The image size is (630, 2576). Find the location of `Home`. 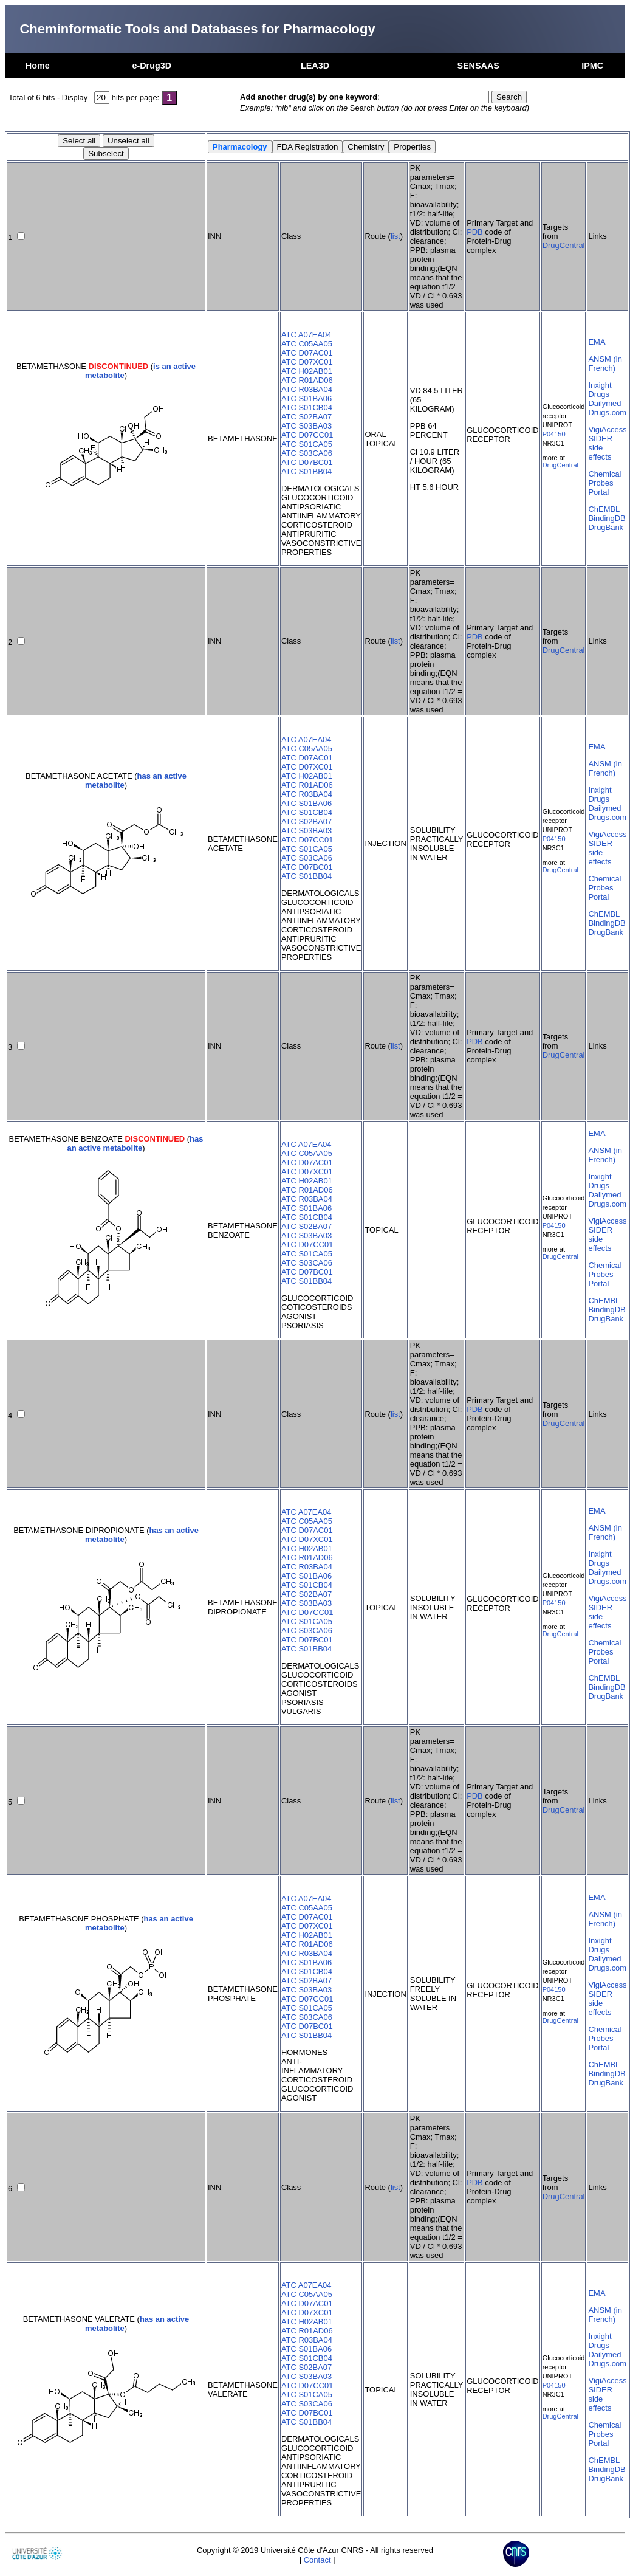

Home is located at coordinates (38, 66).